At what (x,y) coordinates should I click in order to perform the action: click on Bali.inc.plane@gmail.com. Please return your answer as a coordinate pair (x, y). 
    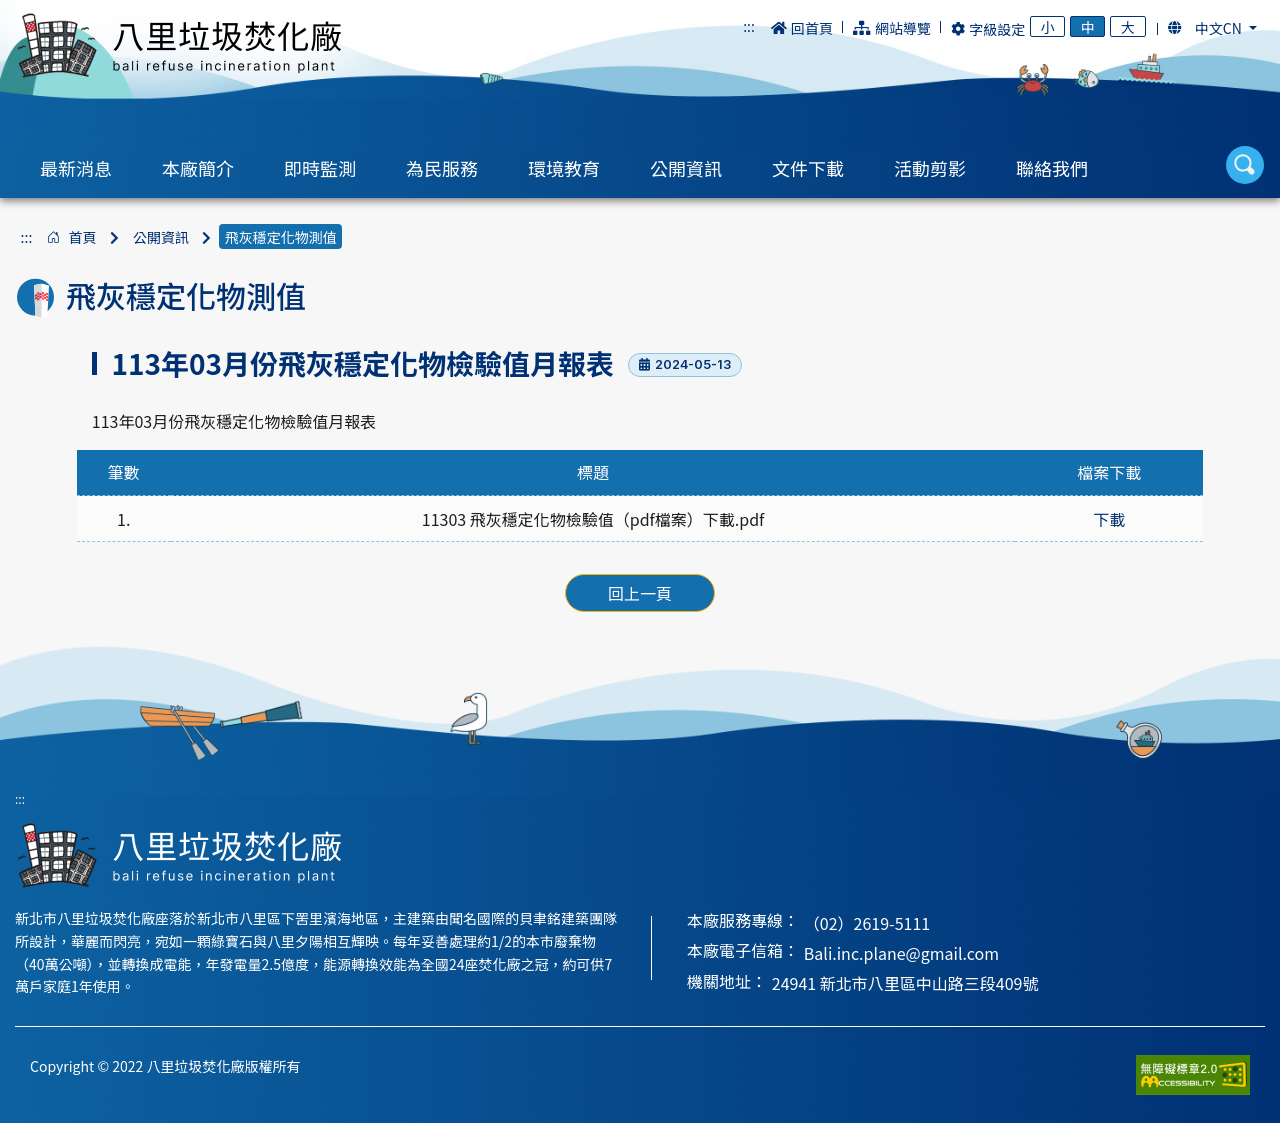
    Looking at the image, I should click on (901, 953).